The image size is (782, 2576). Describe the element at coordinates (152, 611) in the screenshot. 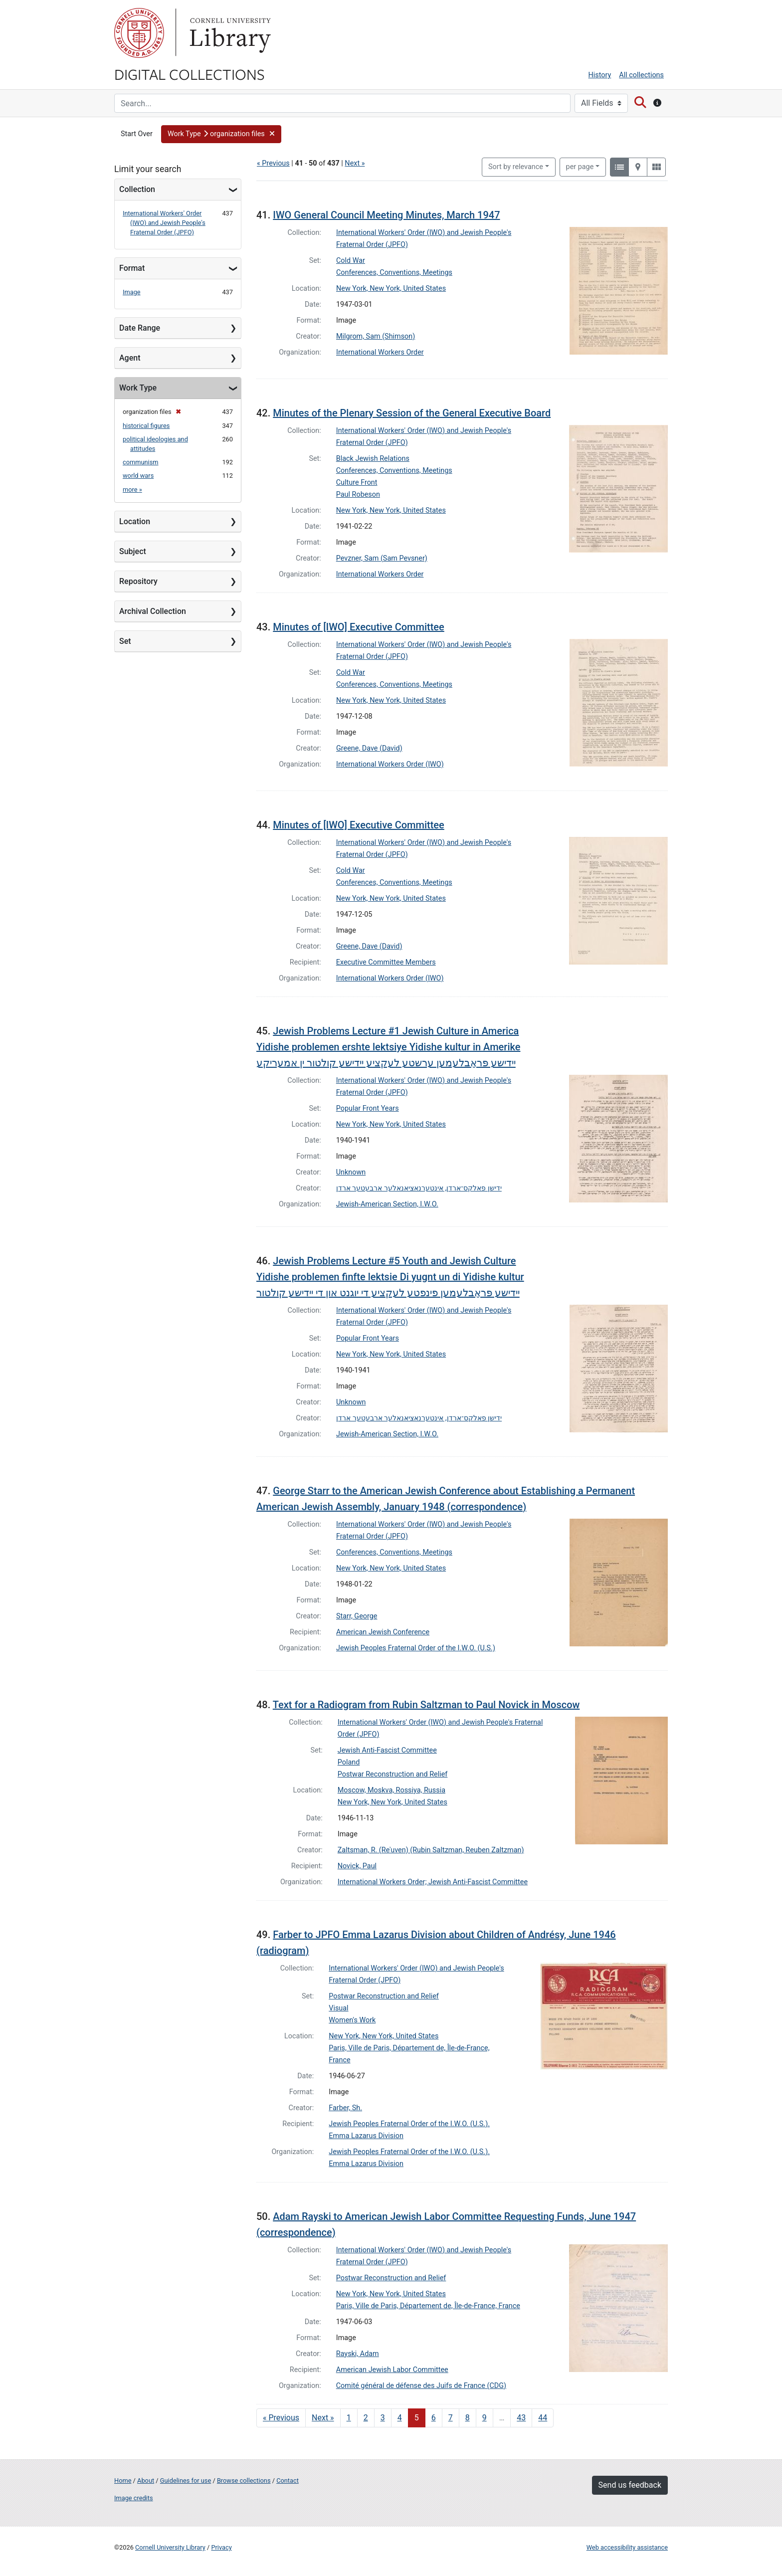

I see `Archival Collection` at that location.